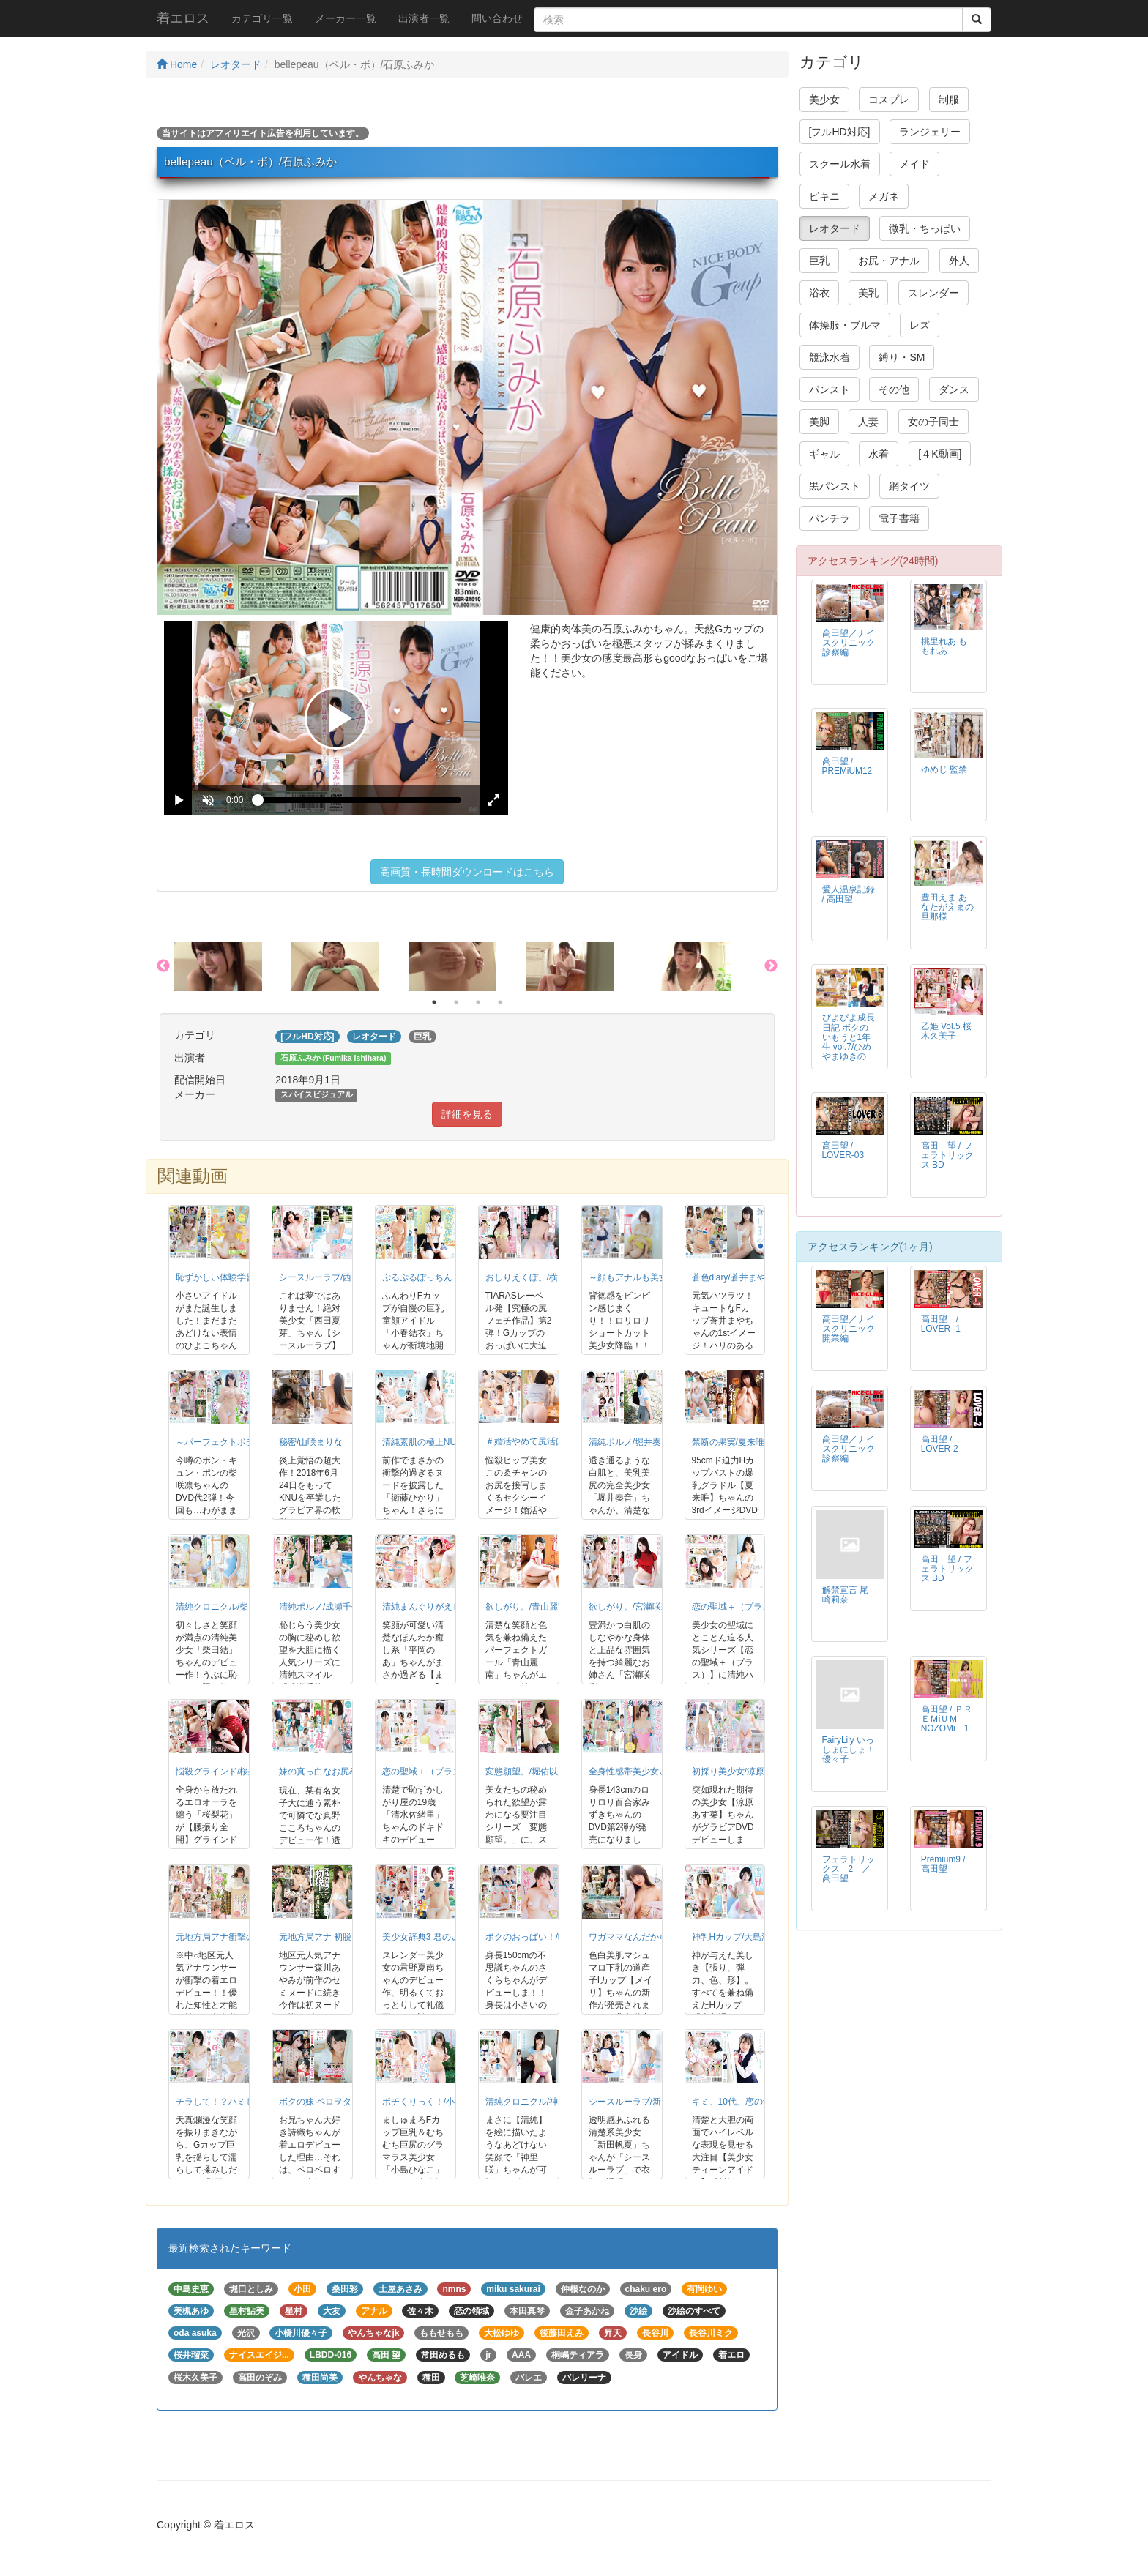 This screenshot has width=1148, height=2576. What do you see at coordinates (647, 1937) in the screenshot?
I see `ワガママなんだから◆/メイリ` at bounding box center [647, 1937].